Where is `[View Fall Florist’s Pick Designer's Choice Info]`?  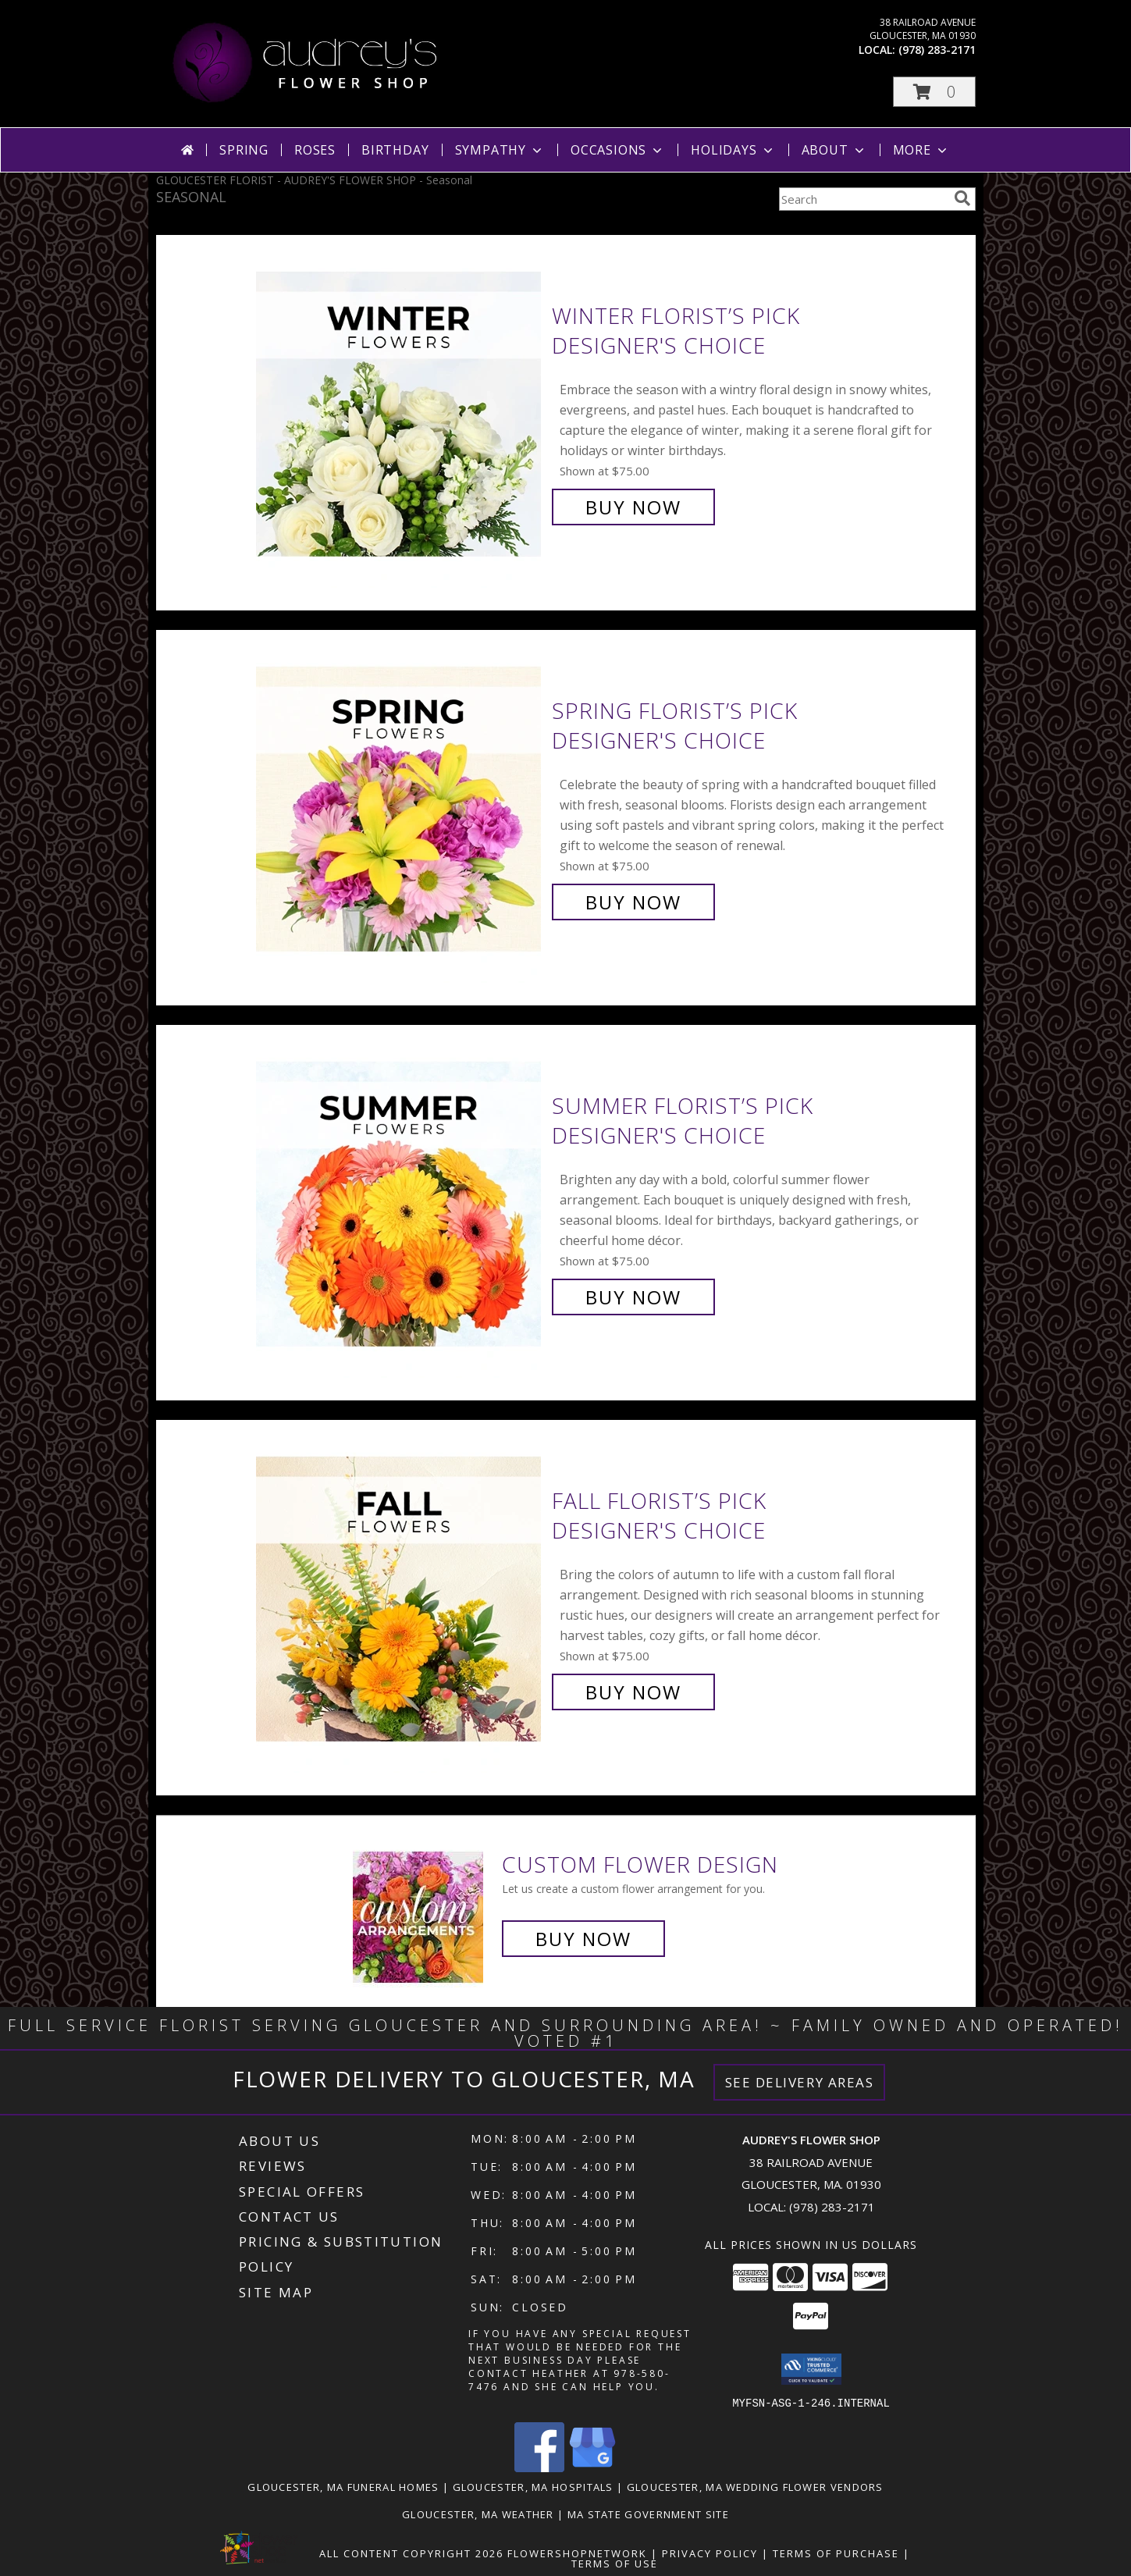
[View Fall Florist’s Pick Designer's Choice Info] is located at coordinates (400, 1596).